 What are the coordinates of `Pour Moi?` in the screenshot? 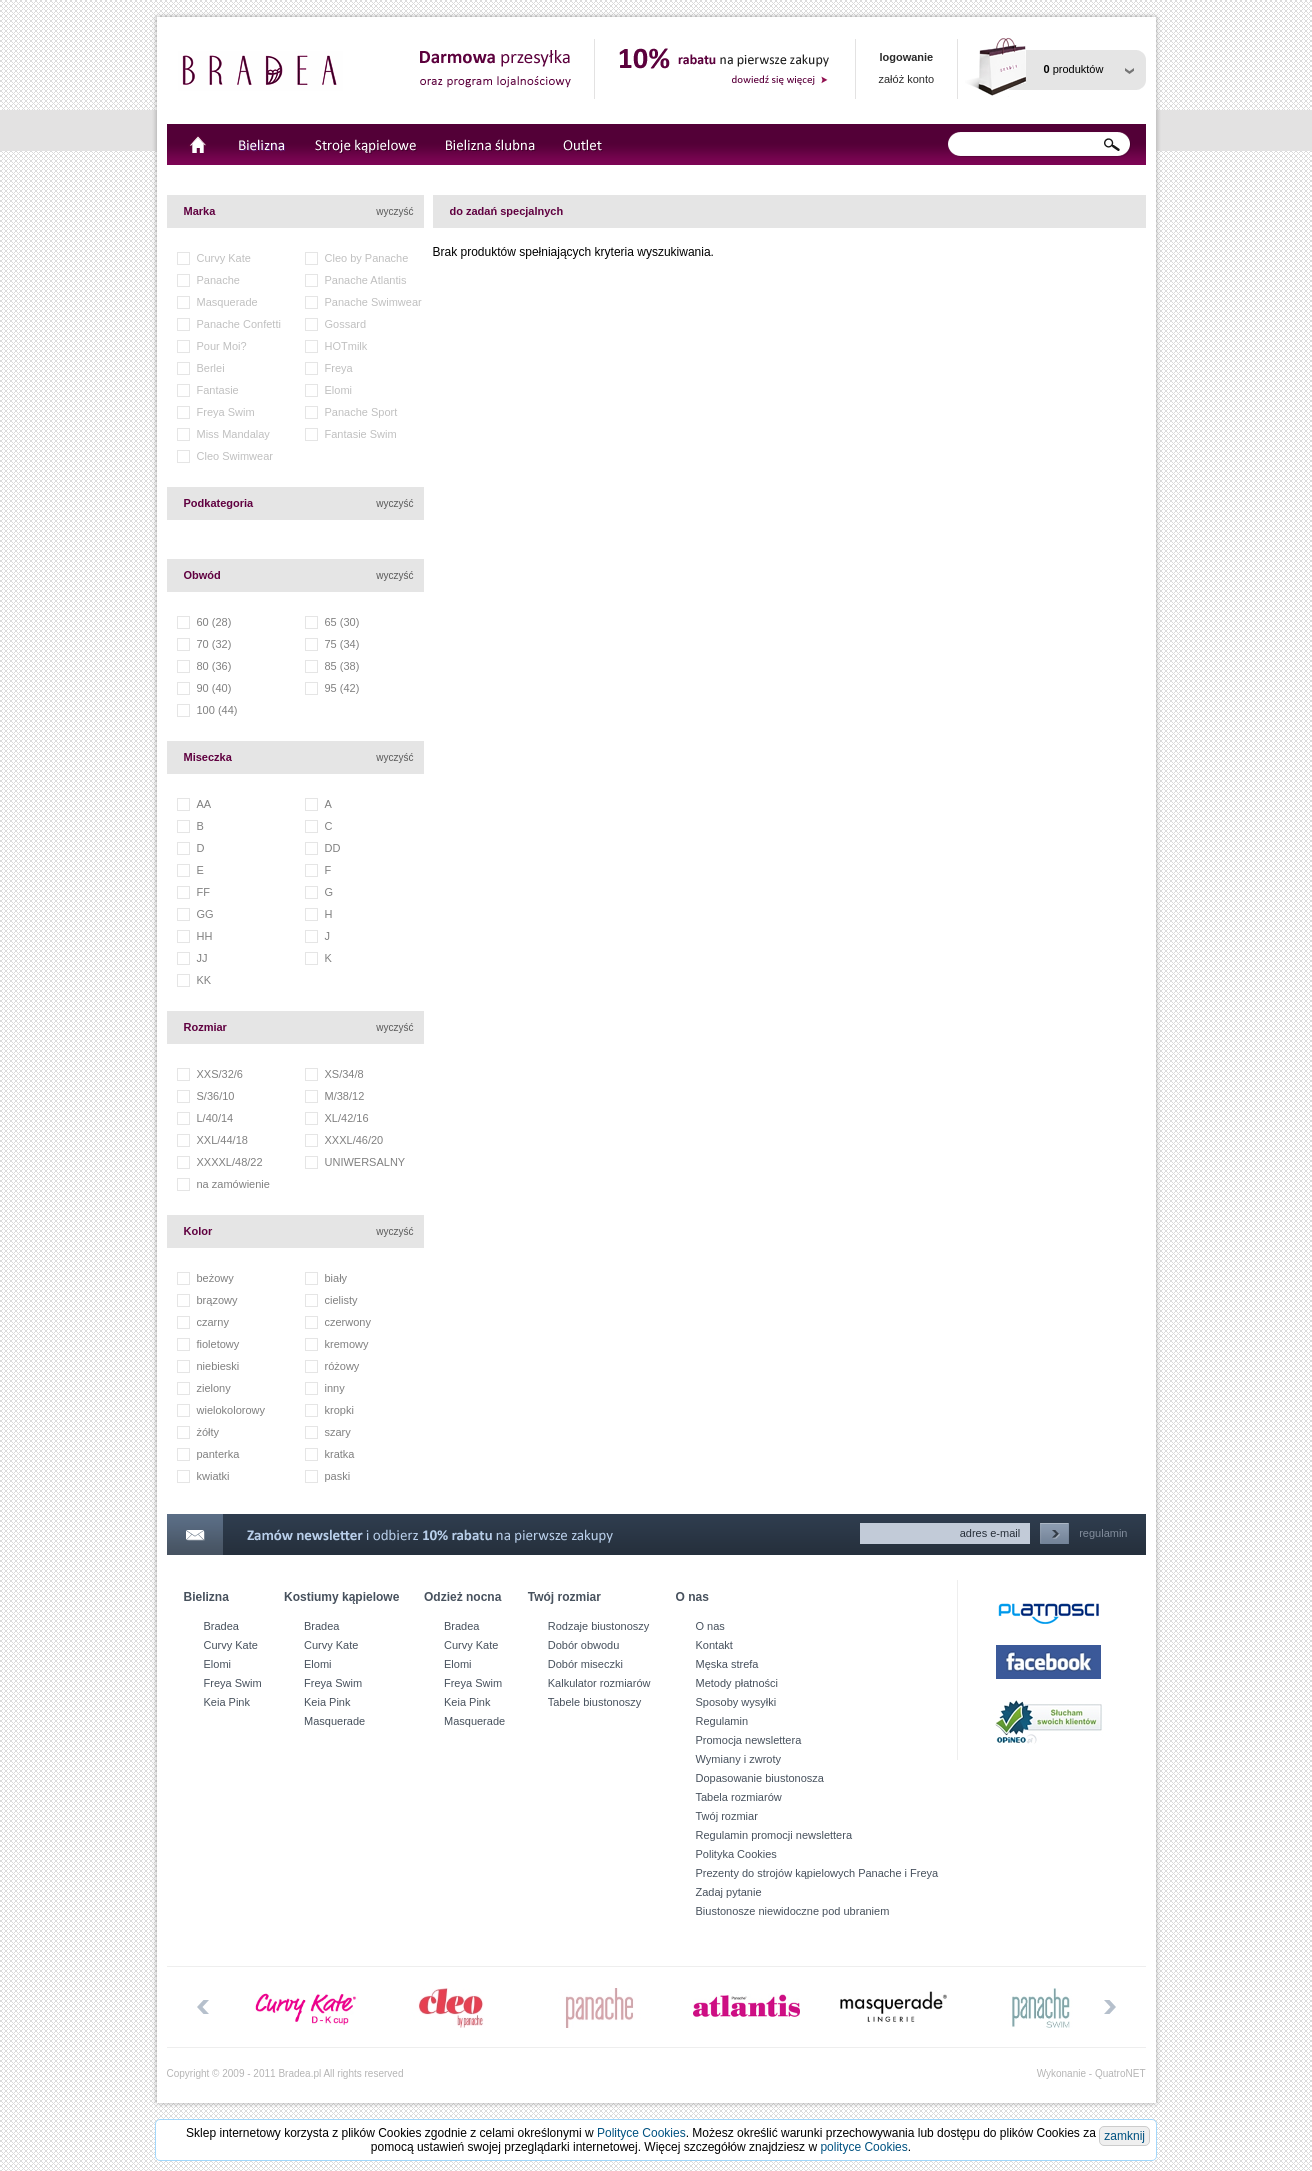 It's located at (222, 346).